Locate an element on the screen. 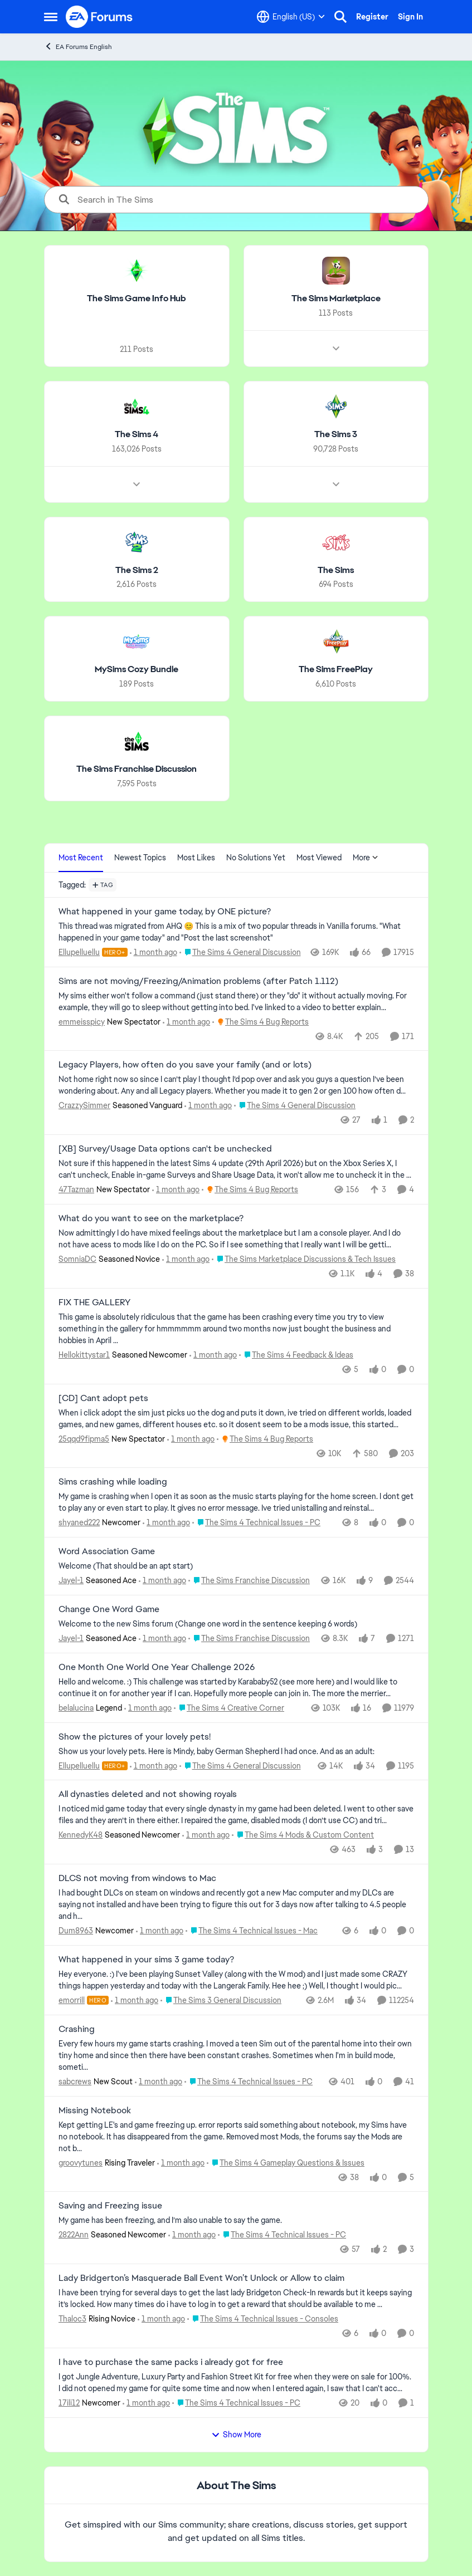  EA Forums English [Go back to EA Forums English] is located at coordinates (78, 46).